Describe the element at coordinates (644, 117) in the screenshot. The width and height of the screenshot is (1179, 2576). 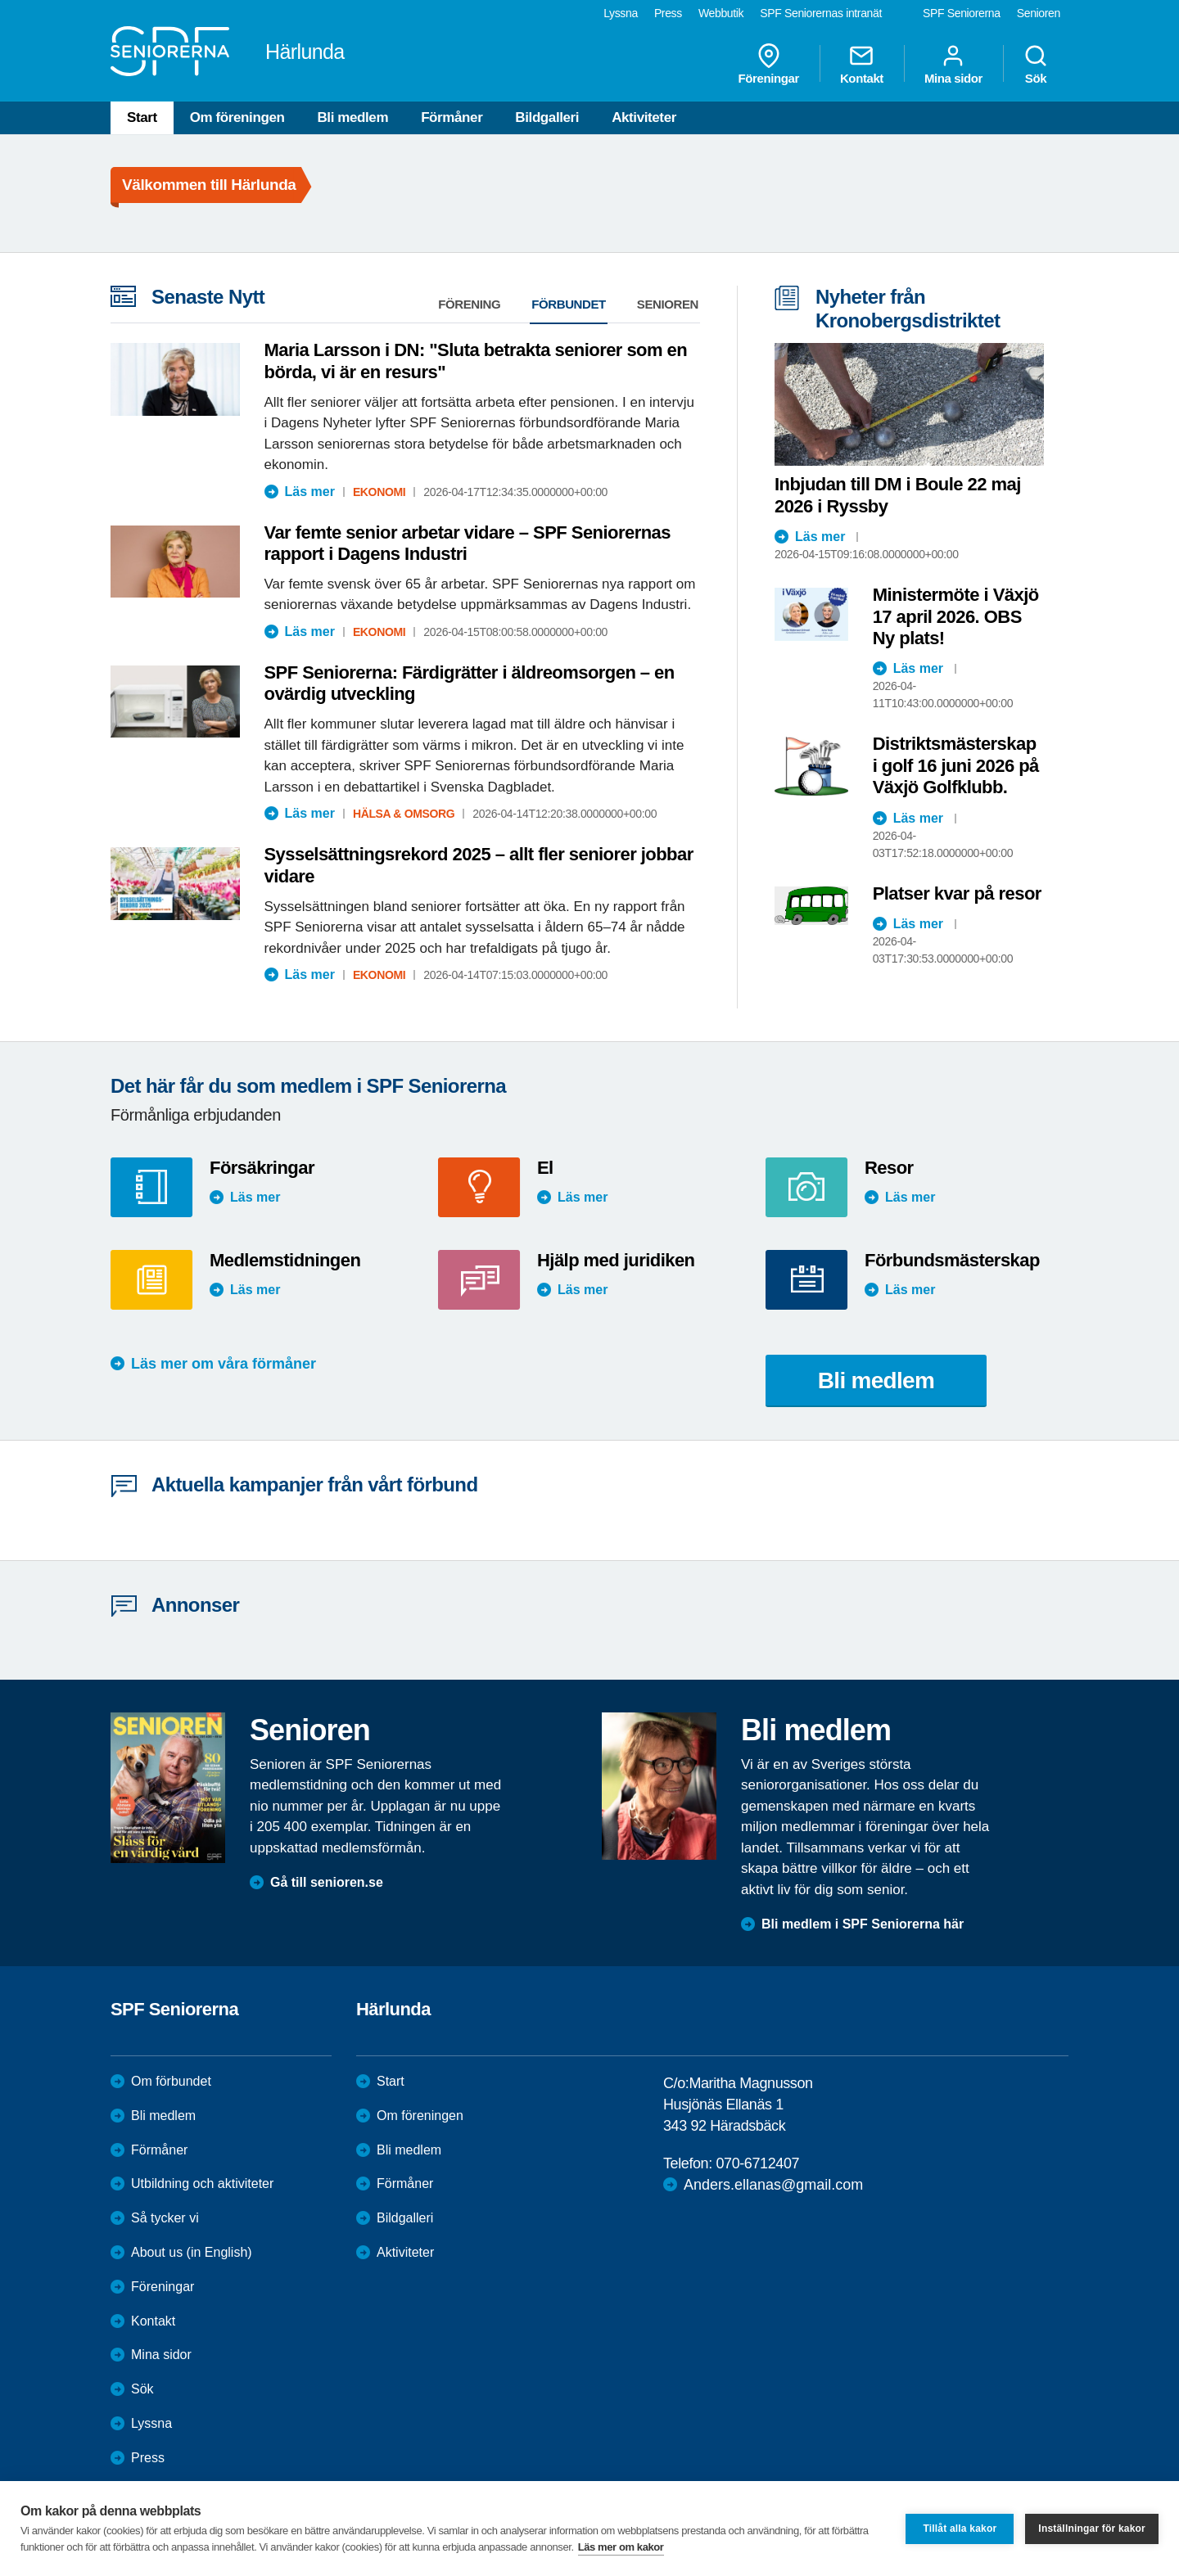
I see `Aktiviteter` at that location.